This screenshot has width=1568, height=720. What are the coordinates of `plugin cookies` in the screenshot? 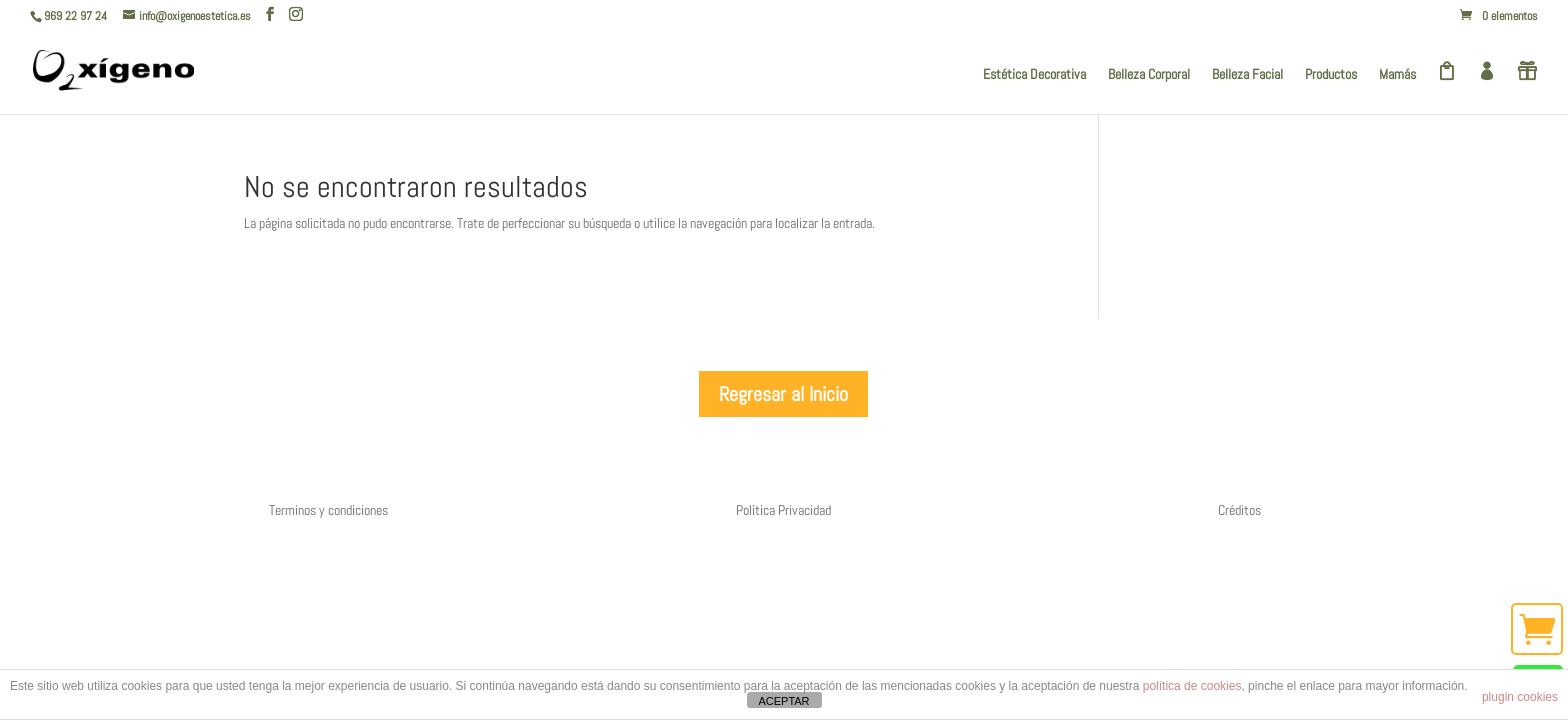 It's located at (1520, 697).